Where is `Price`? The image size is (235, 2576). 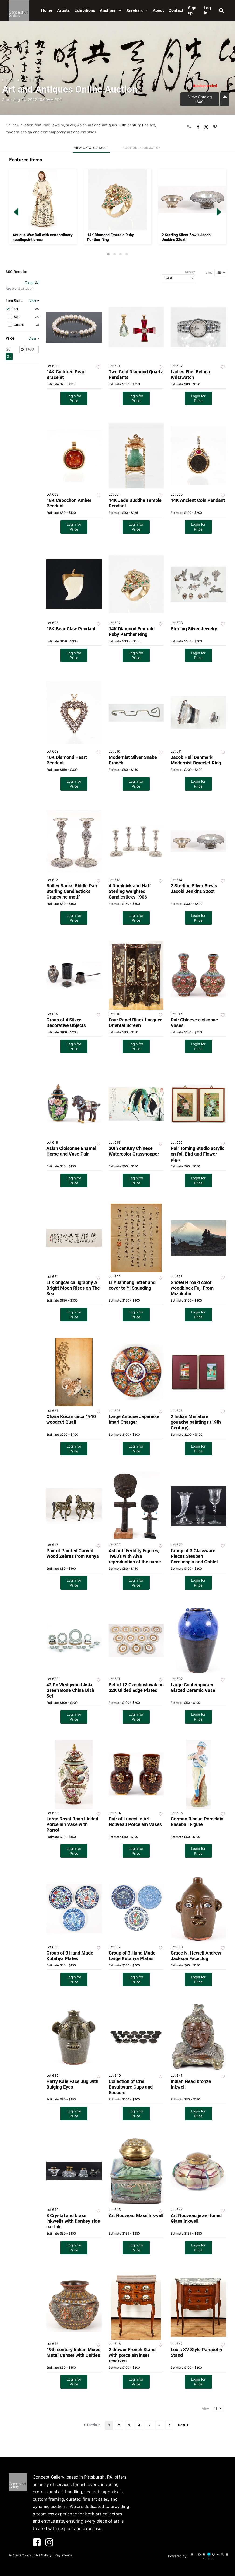
Price is located at coordinates (10, 338).